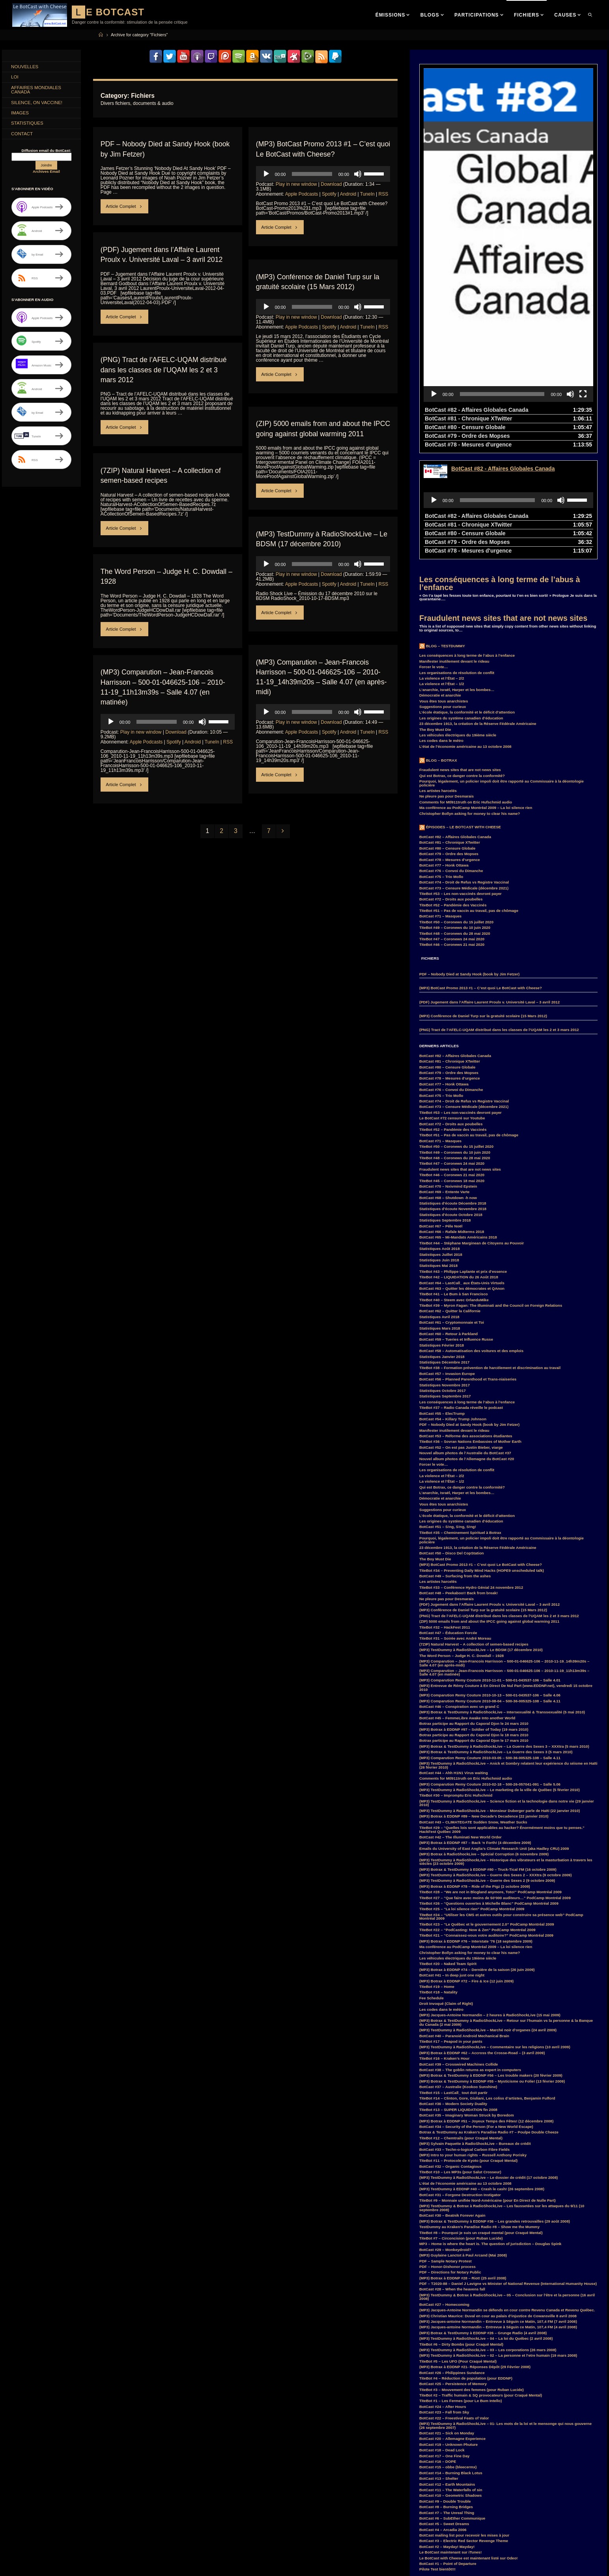 Image resolution: width=609 pixels, height=2576 pixels. Describe the element at coordinates (444, 1274) in the screenshot. I see `Statistiques Novembre 2017` at that location.